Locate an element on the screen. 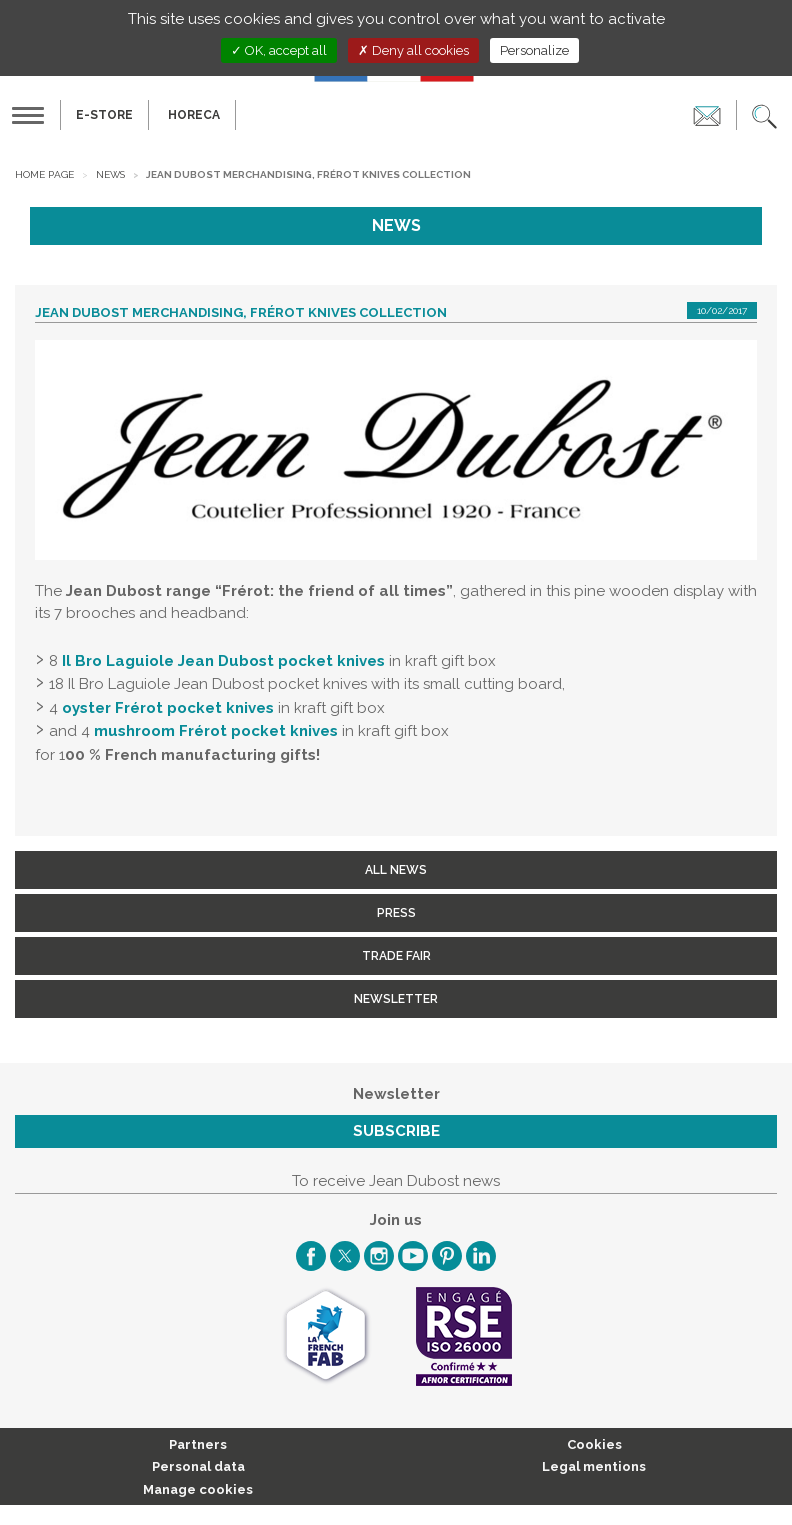 The image size is (792, 1525). Subscribe is located at coordinates (396, 1131).